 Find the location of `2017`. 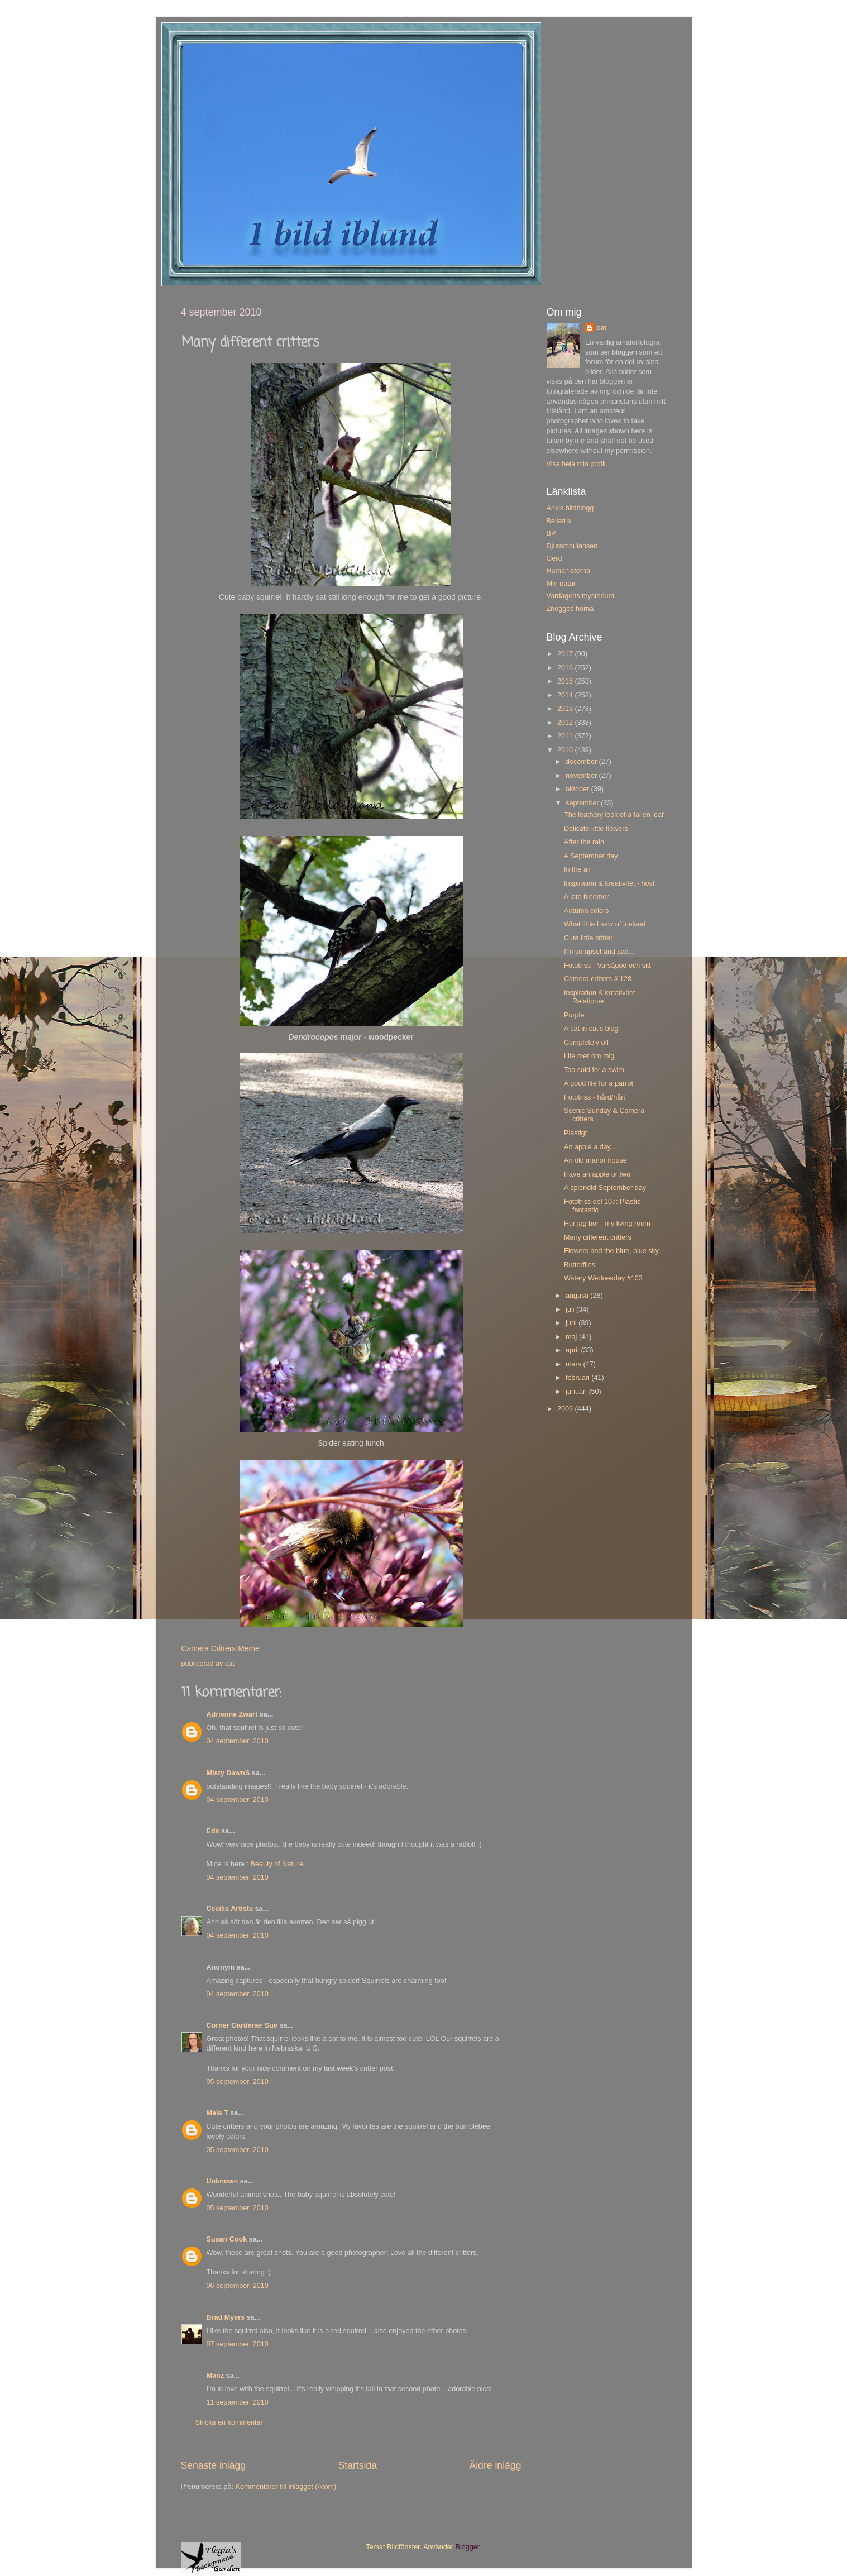

2017 is located at coordinates (566, 654).